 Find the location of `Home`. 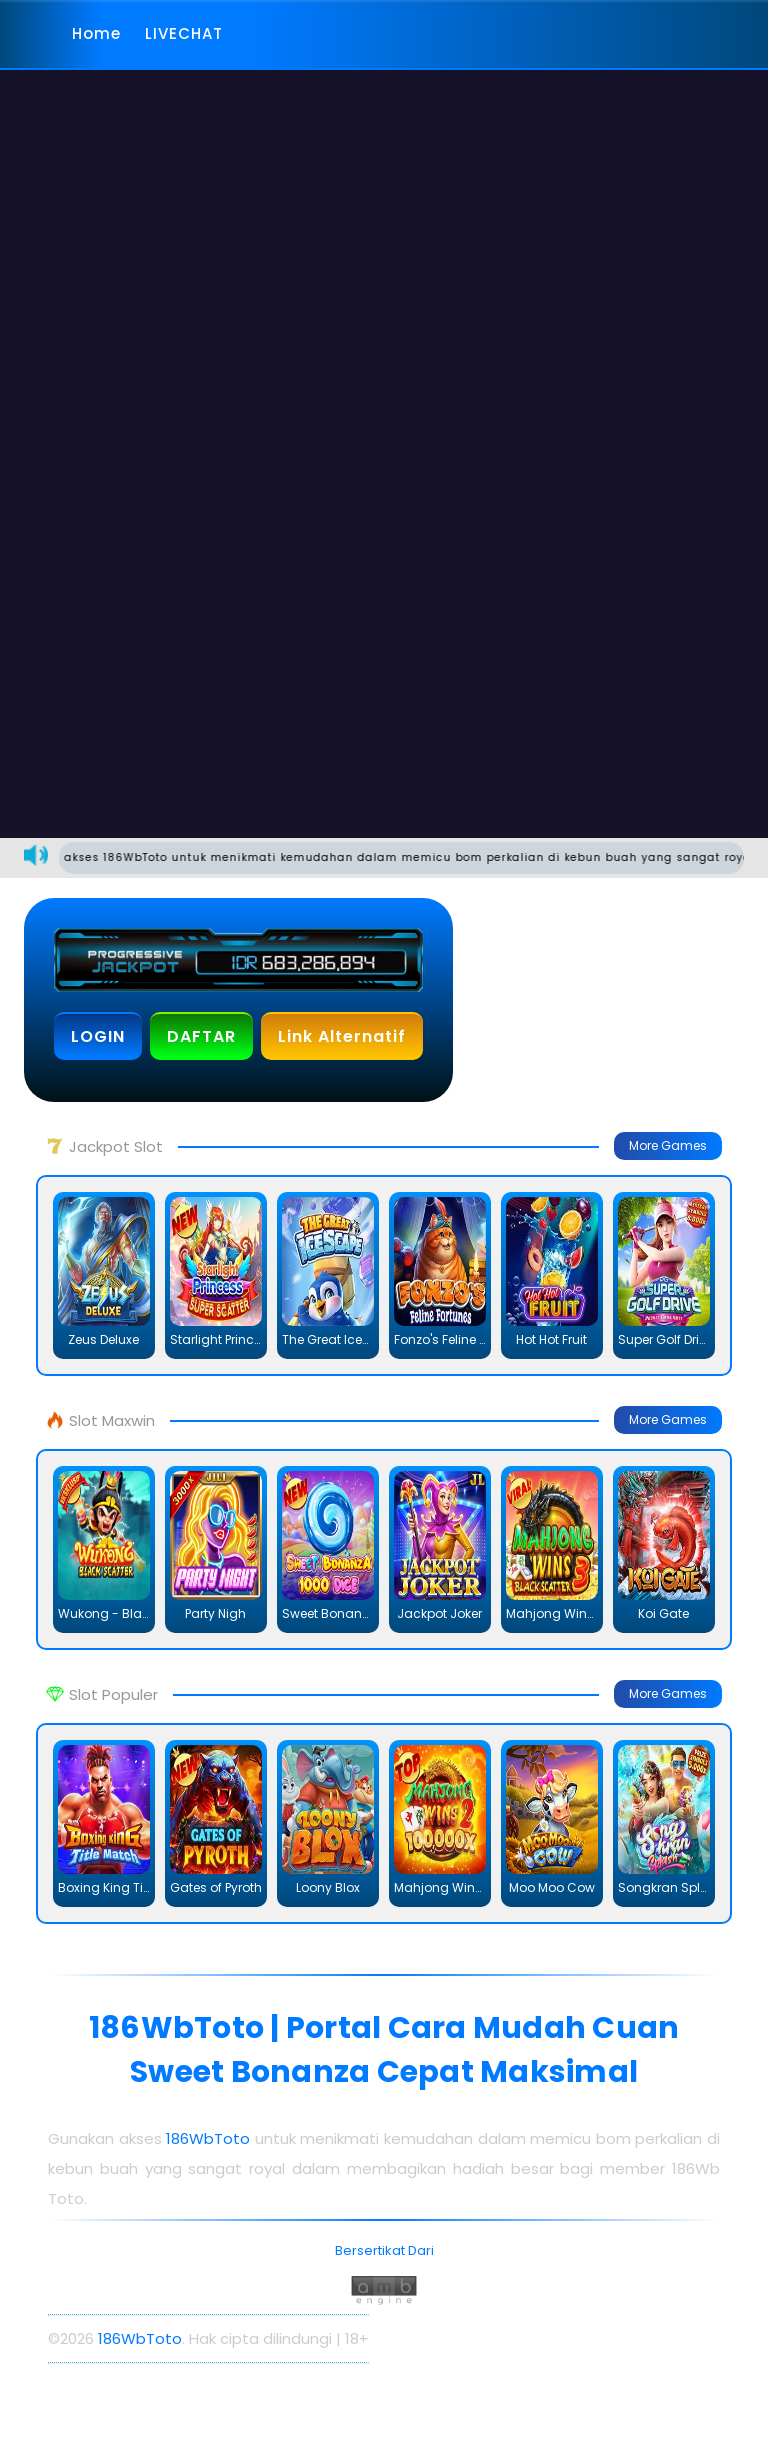

Home is located at coordinates (96, 33).